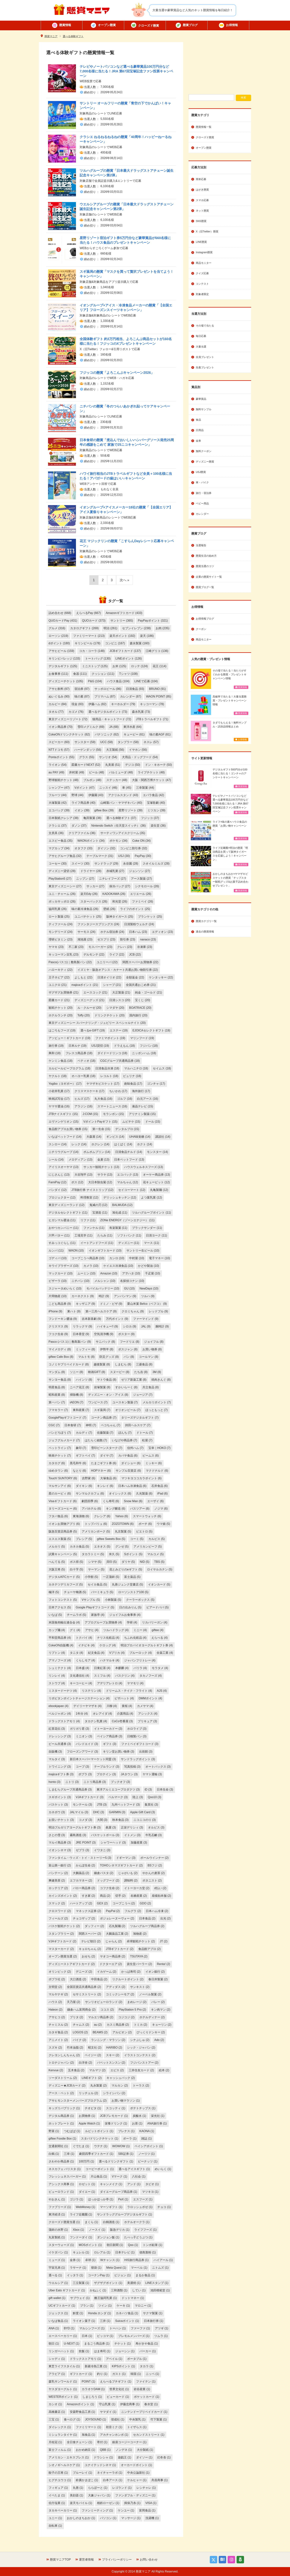  Describe the element at coordinates (59, 688) in the screenshot. I see `アサヒ飲料 (97)` at that location.